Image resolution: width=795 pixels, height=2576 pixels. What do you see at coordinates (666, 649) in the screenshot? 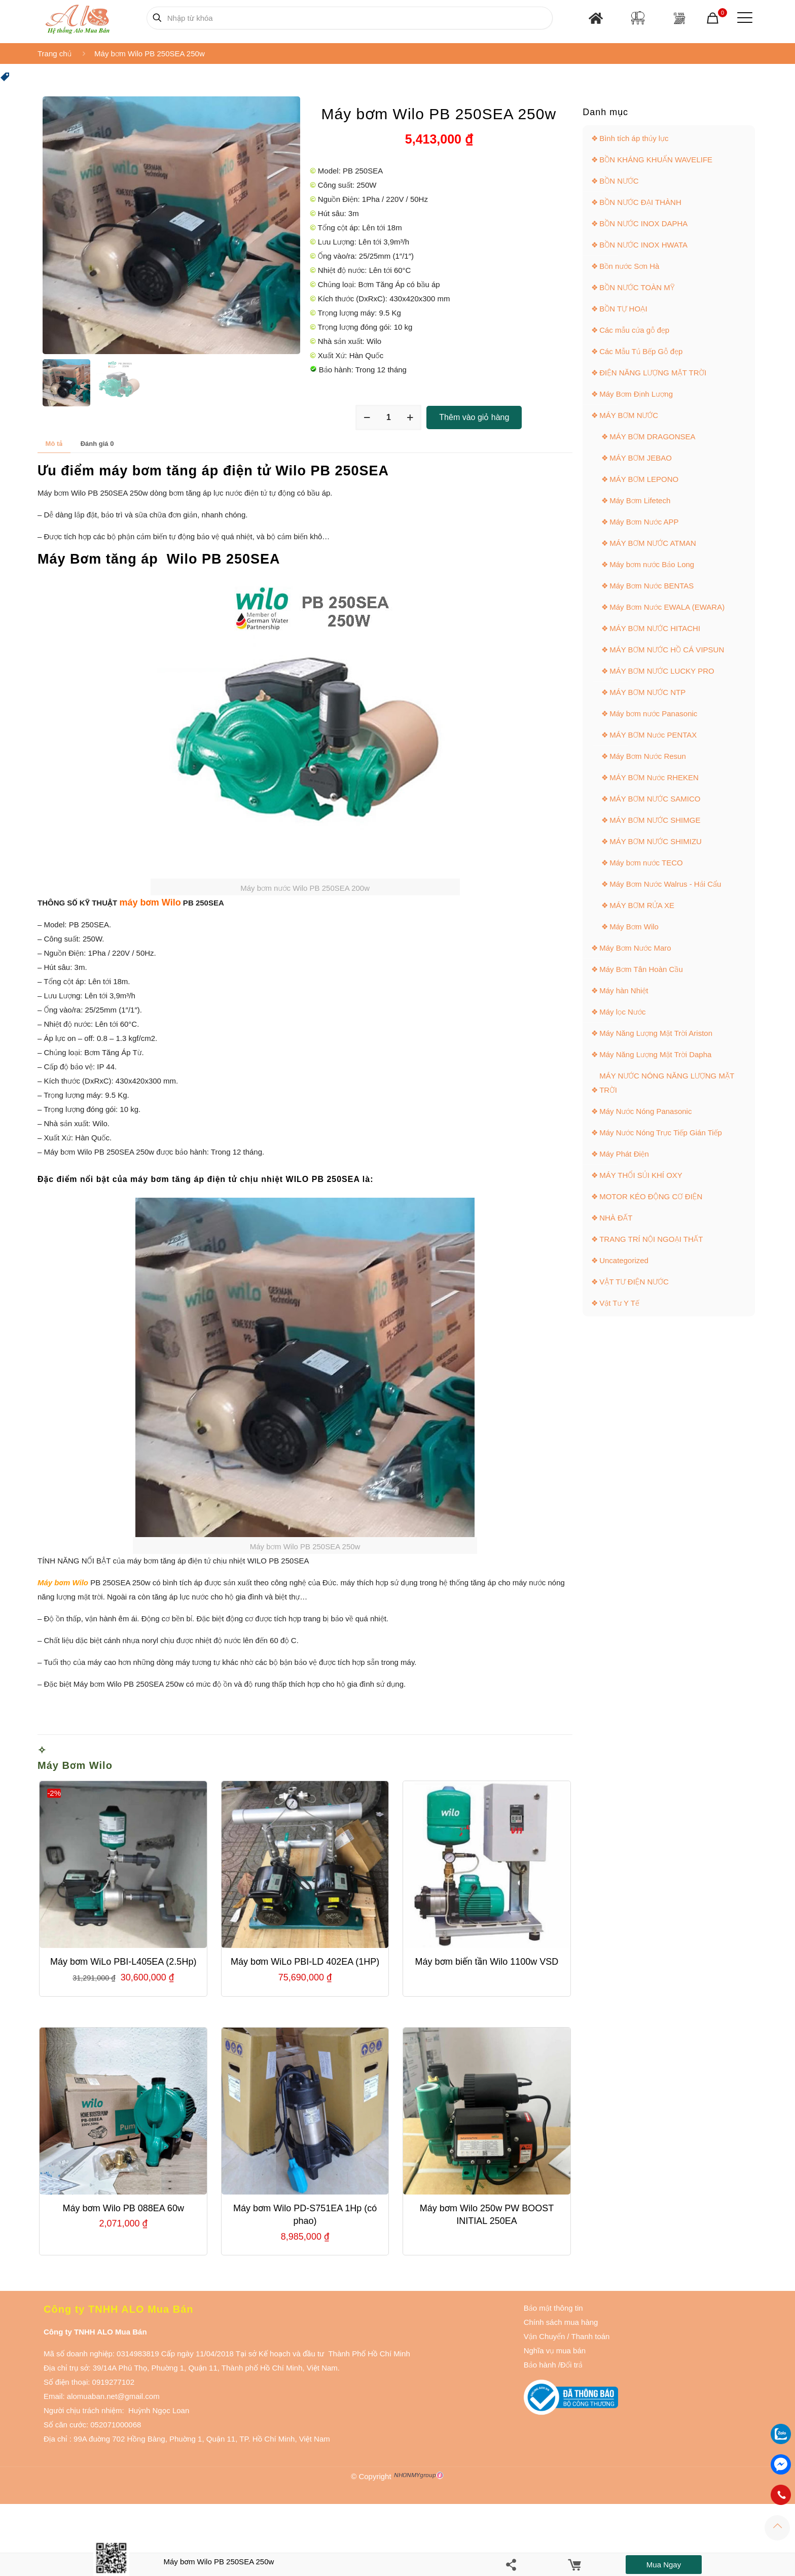
I see `MÁY BƠM NƯỚC HỒ CÁ VIPSUN` at bounding box center [666, 649].